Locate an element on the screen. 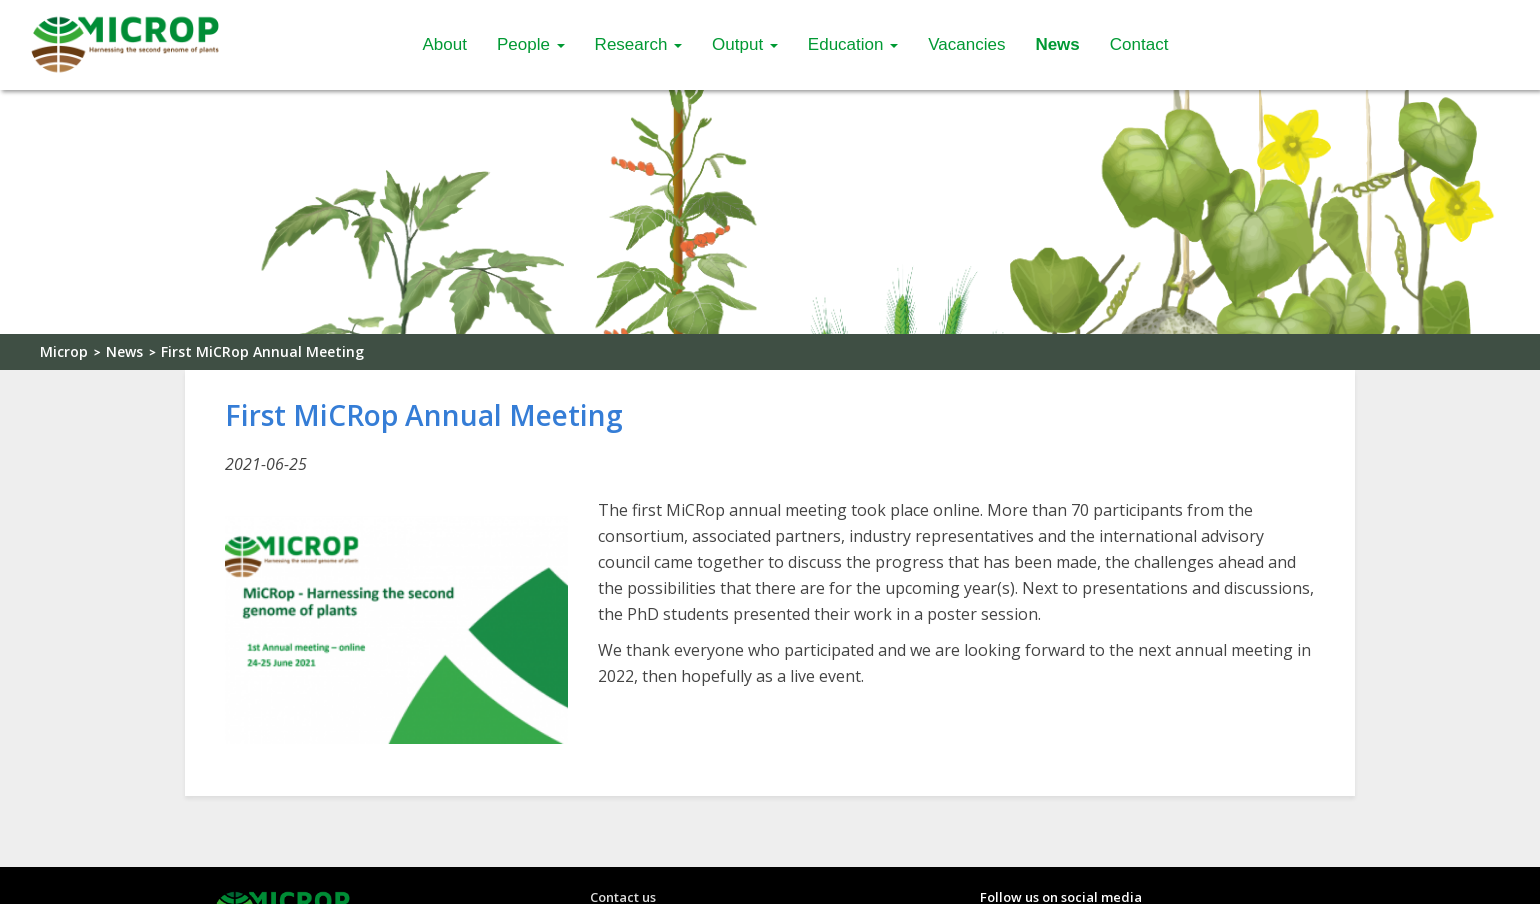 This screenshot has height=904, width=1540. Microp is located at coordinates (64, 351).